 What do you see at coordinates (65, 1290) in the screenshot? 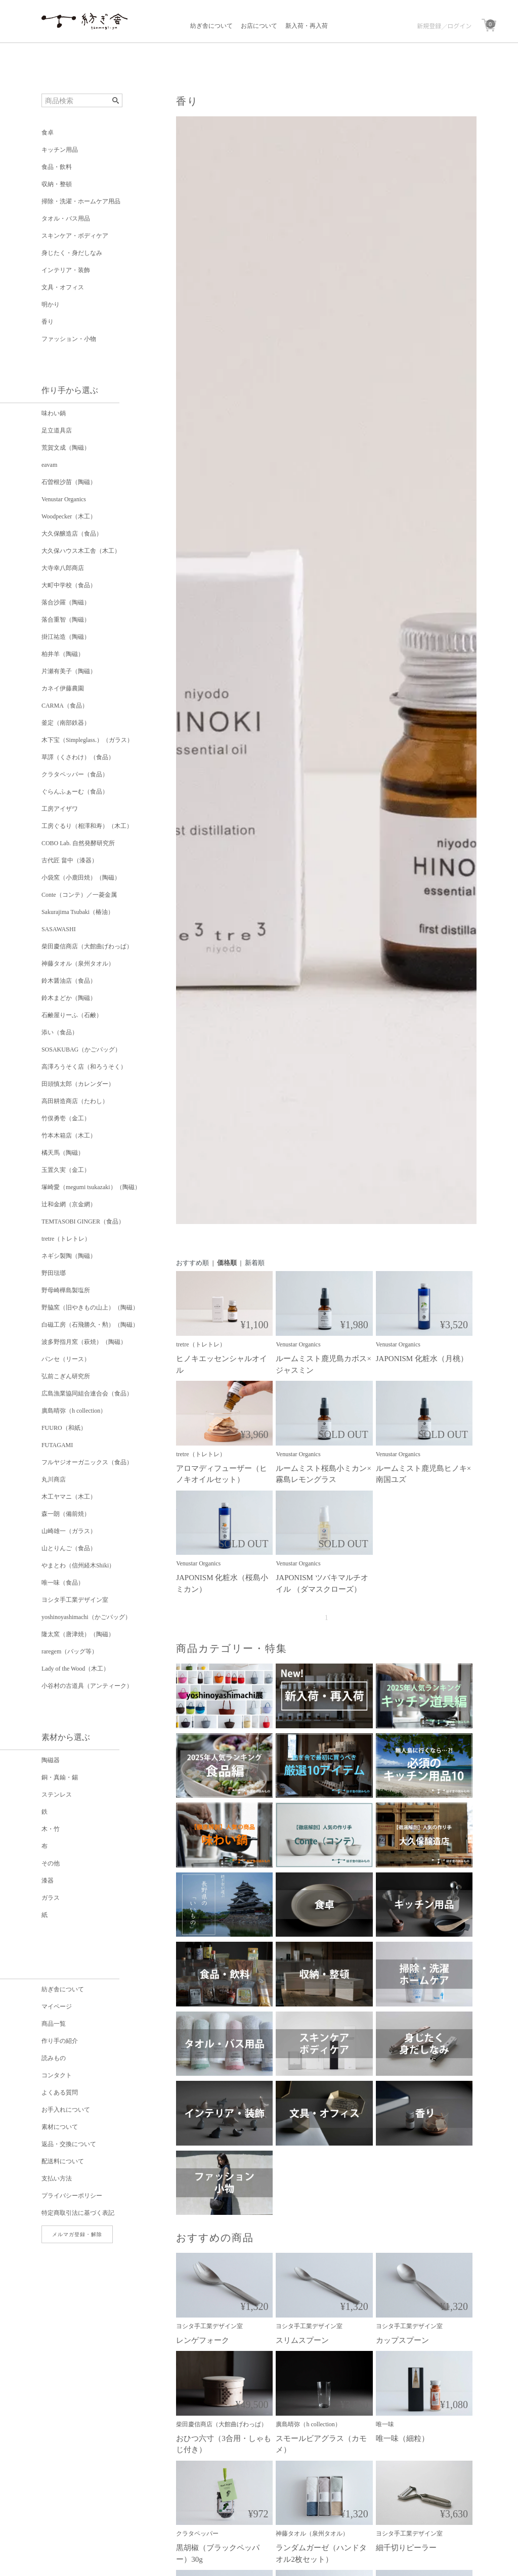
I see `野母崎樺島製塩所` at bounding box center [65, 1290].